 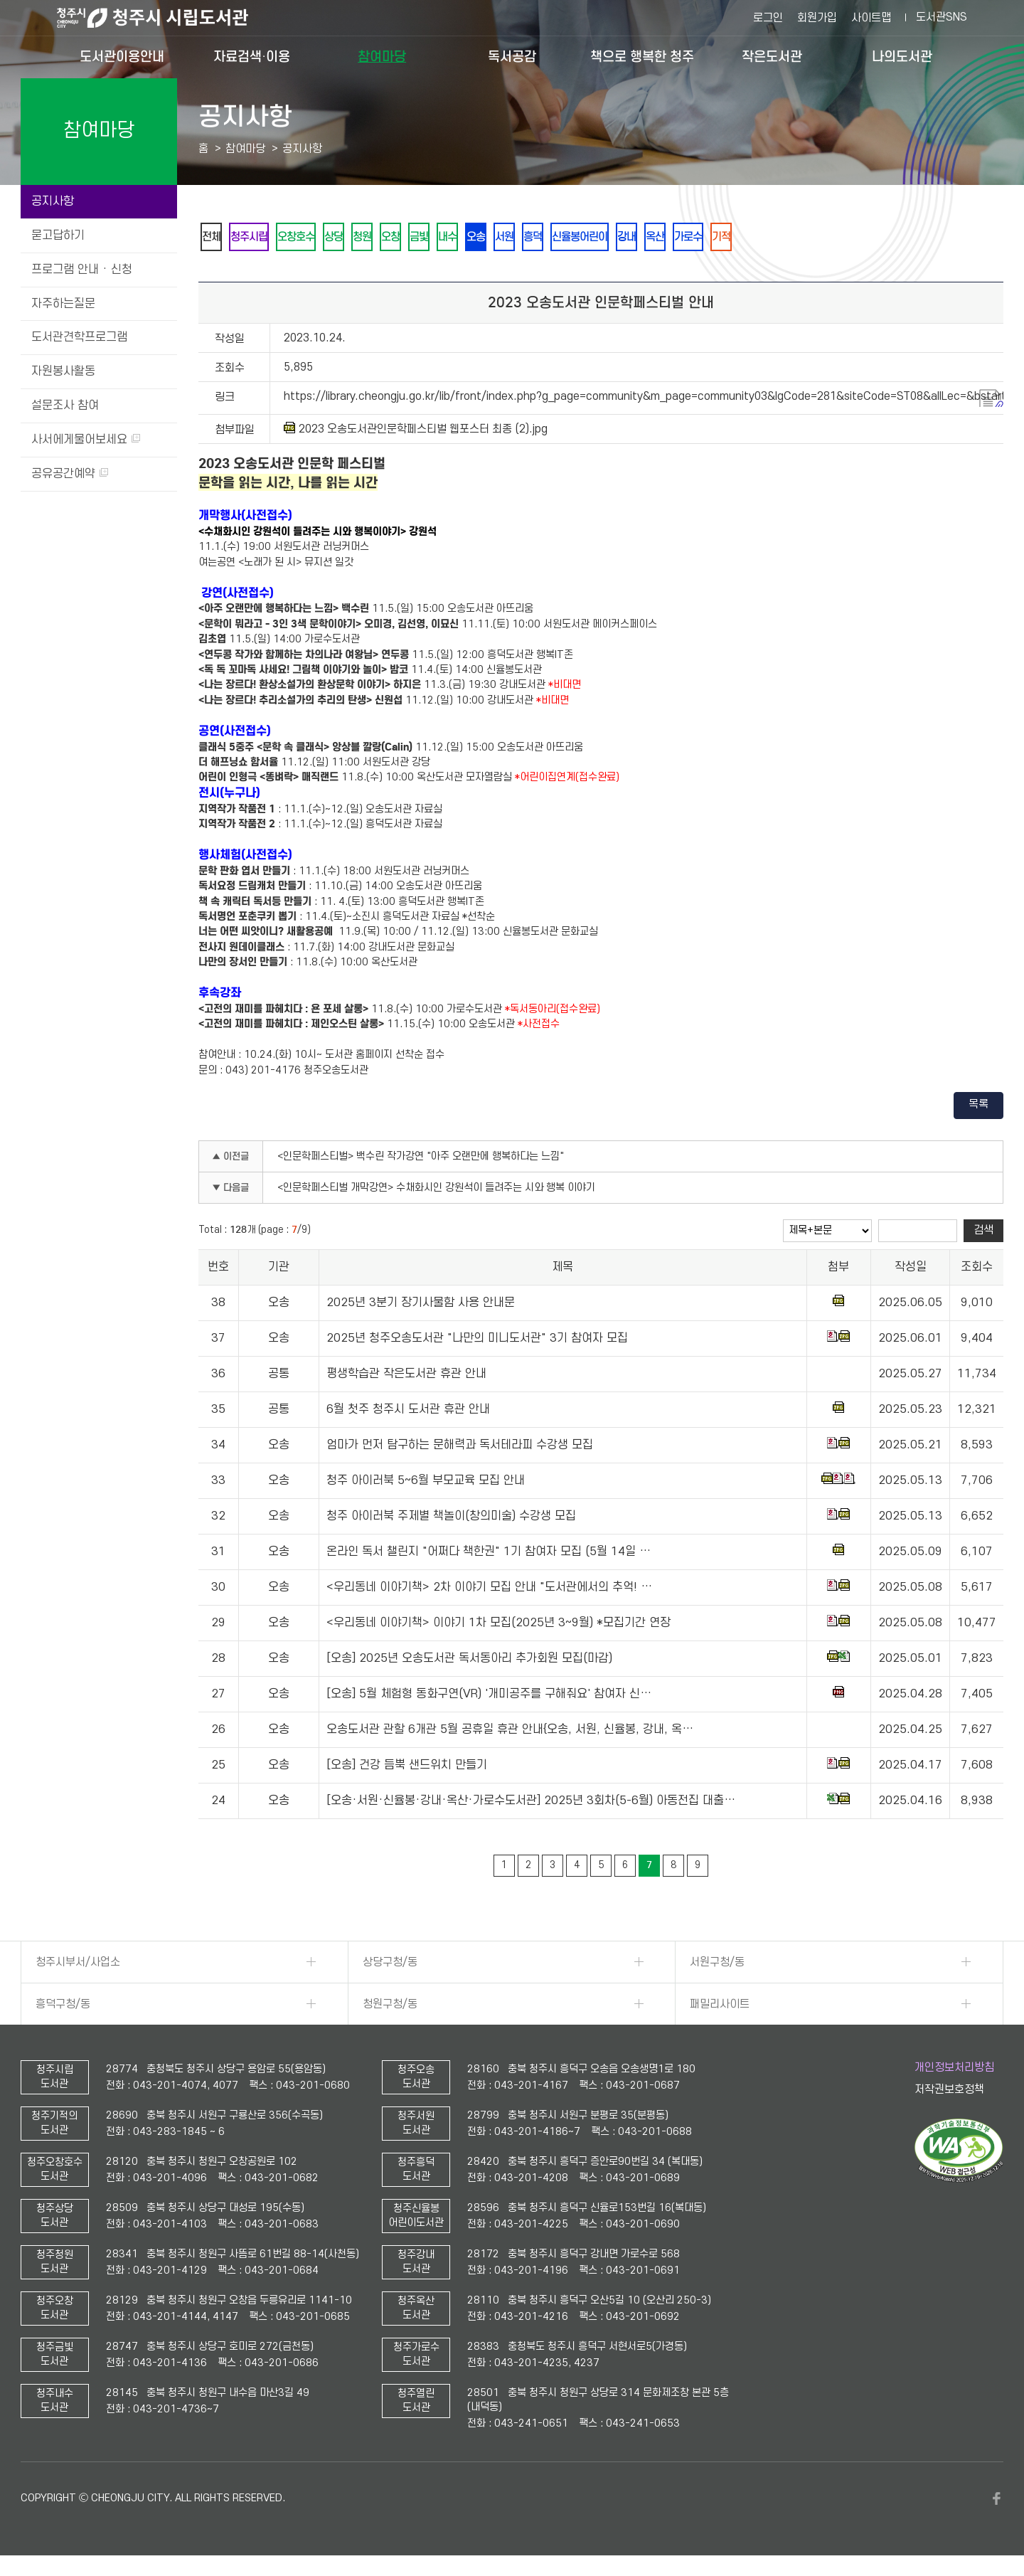 What do you see at coordinates (941, 17) in the screenshot?
I see `도서관SNS` at bounding box center [941, 17].